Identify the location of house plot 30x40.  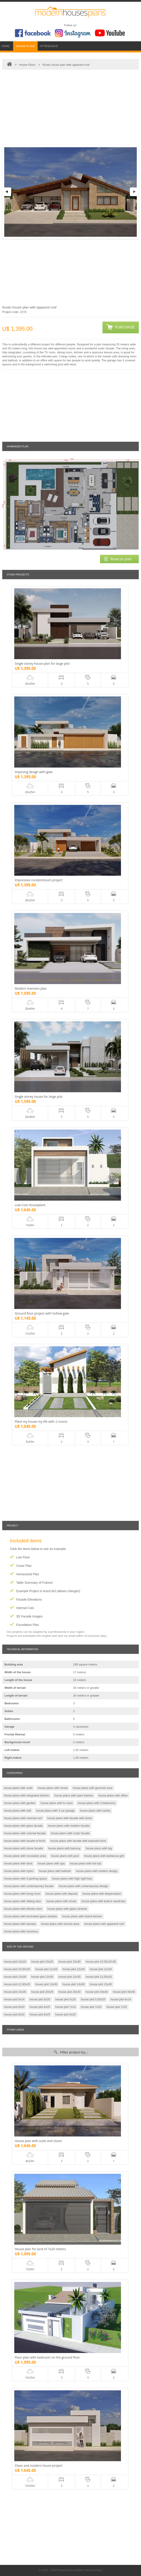
(124, 1991).